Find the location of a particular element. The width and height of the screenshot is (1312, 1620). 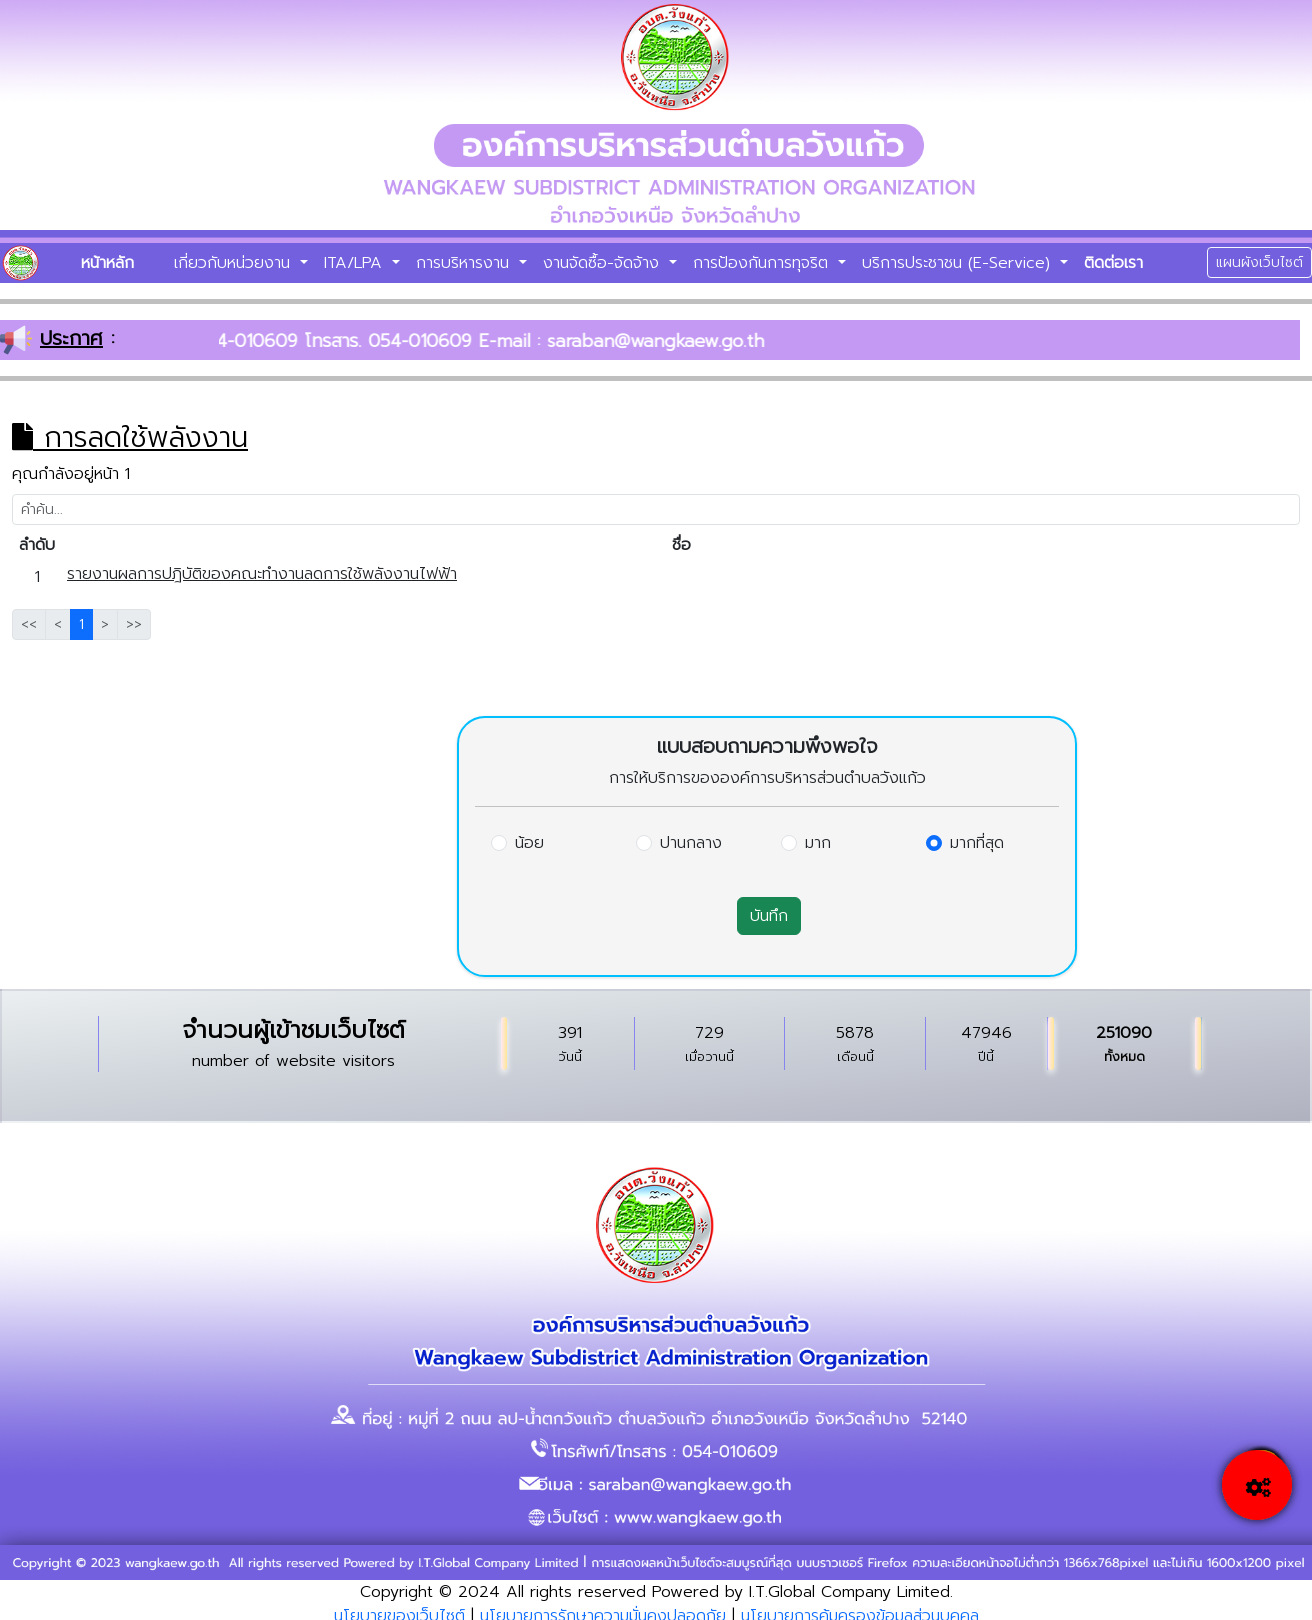

เกี่ยวกับหน่วยงาน is located at coordinates (235, 263).